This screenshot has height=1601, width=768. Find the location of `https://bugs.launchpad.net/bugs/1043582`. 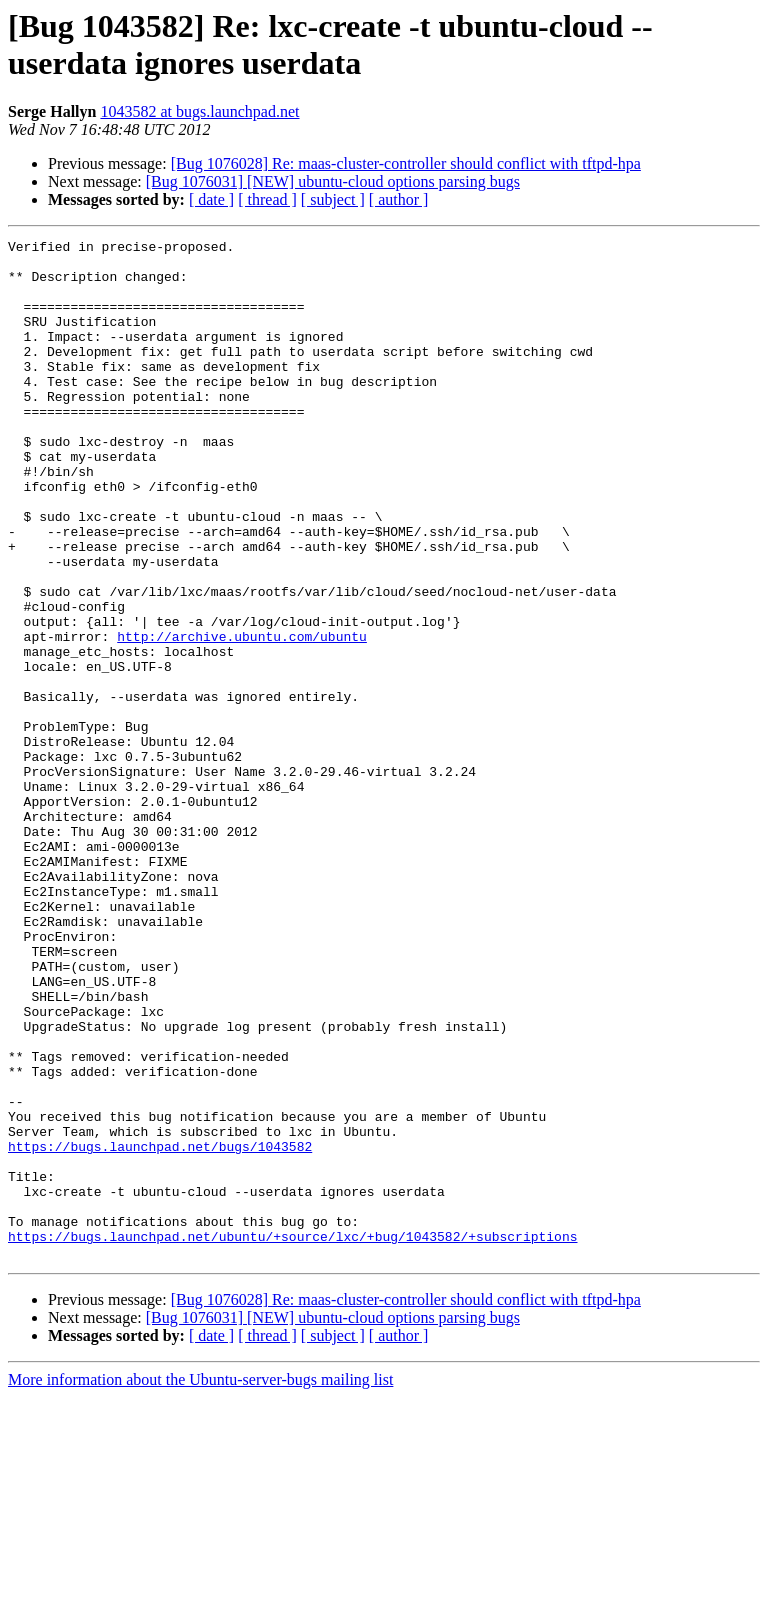

https://bugs.launchpad.net/bugs/1043582 is located at coordinates (160, 1329).